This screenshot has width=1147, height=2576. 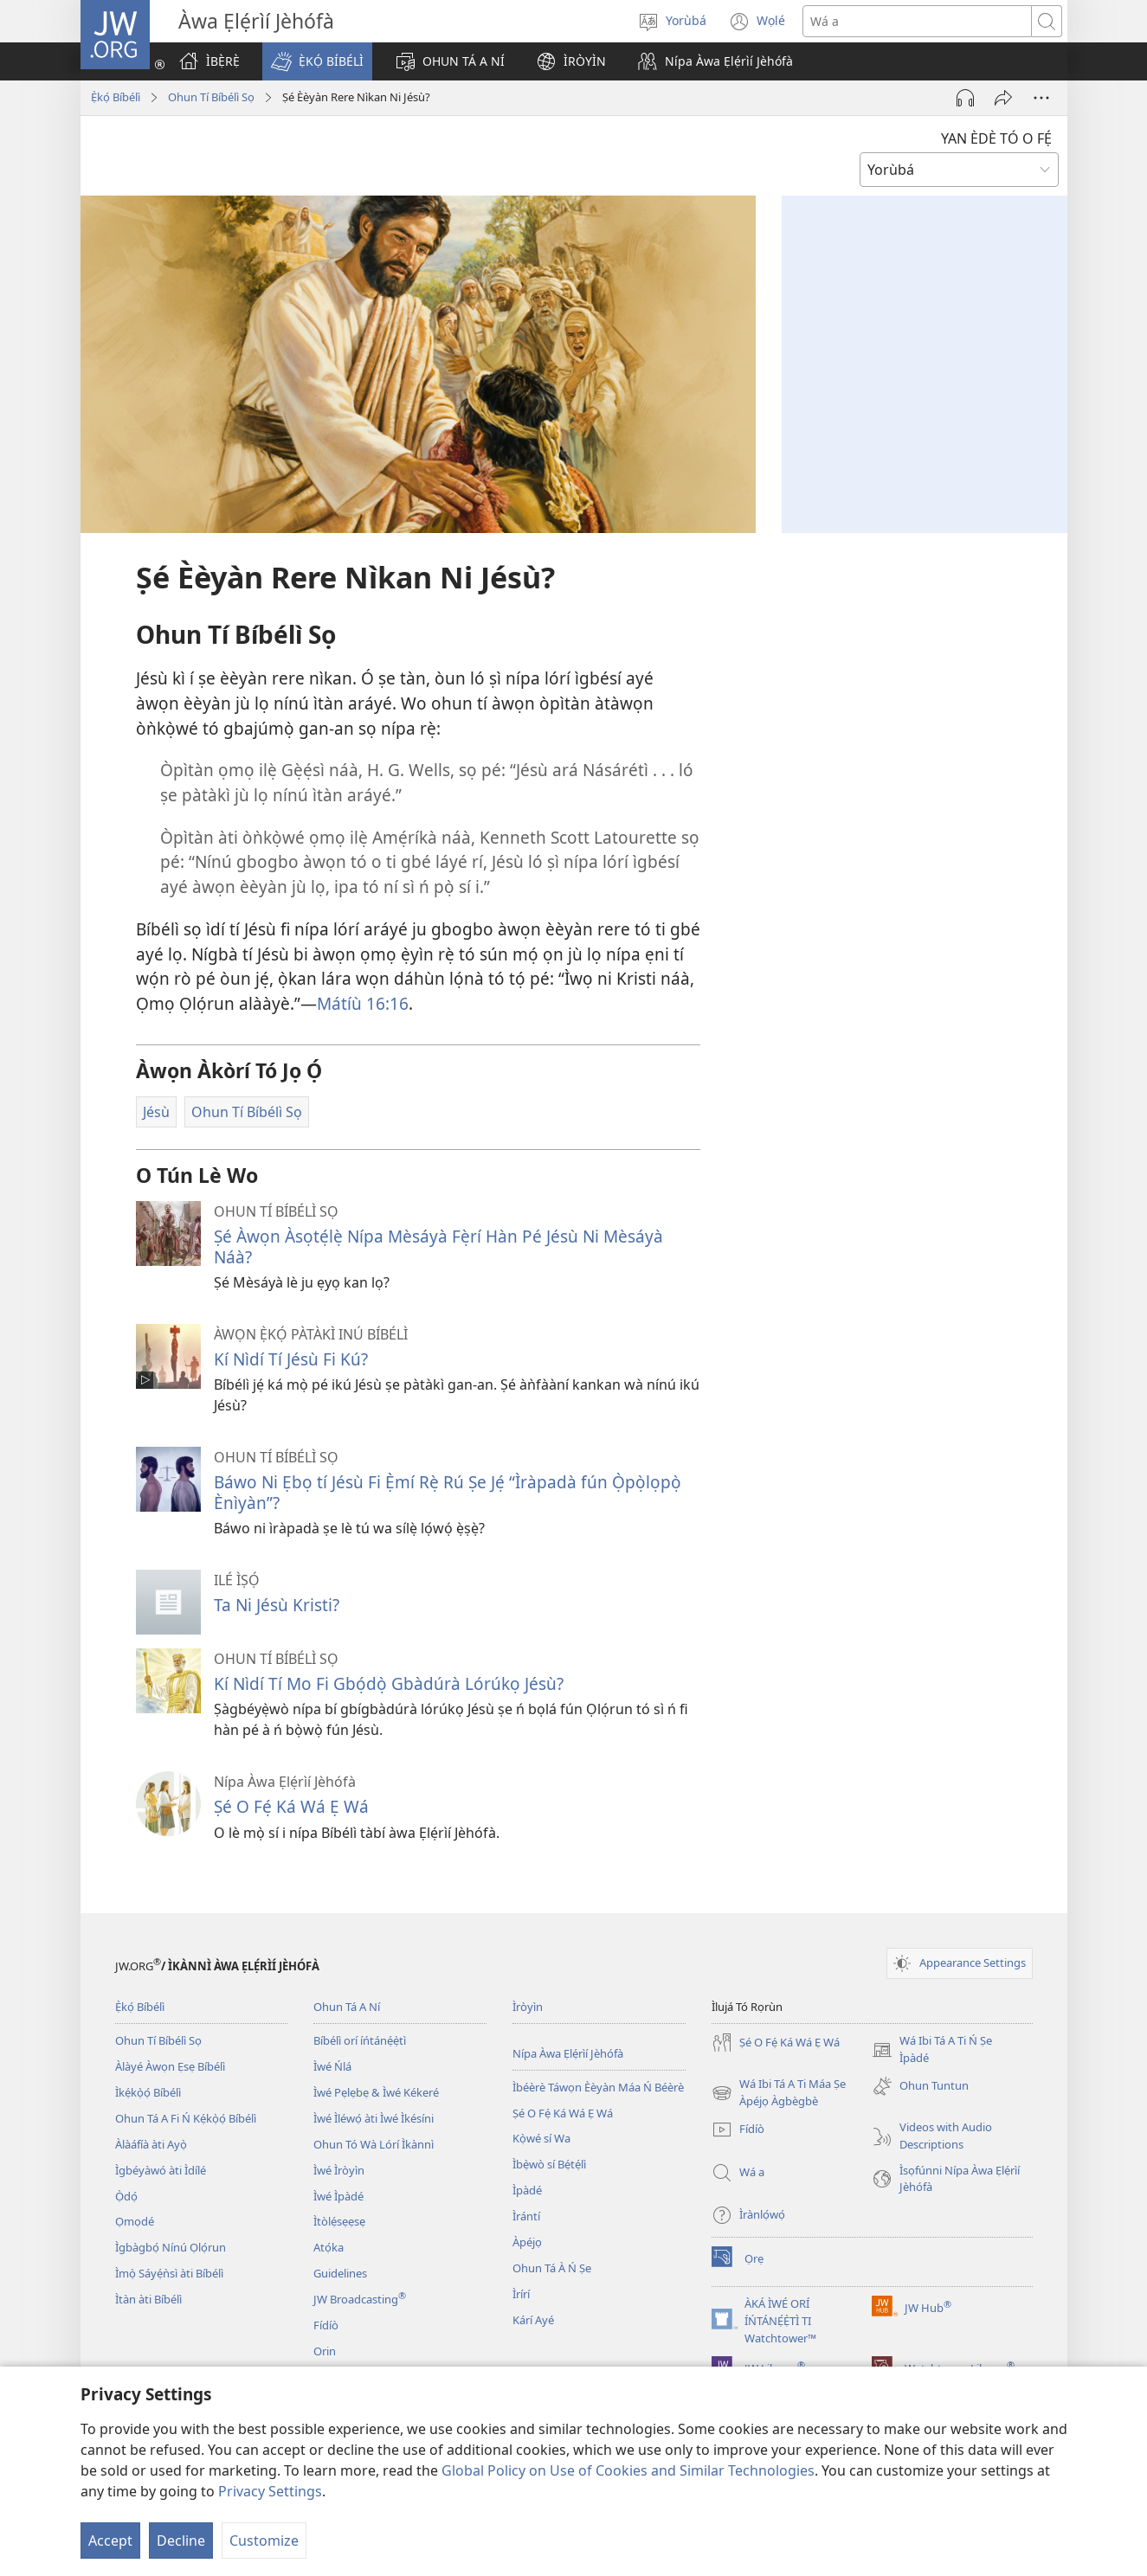 What do you see at coordinates (170, 2247) in the screenshot?
I see `Ìgbàgbọ́ Nínú Ọlọ́run` at bounding box center [170, 2247].